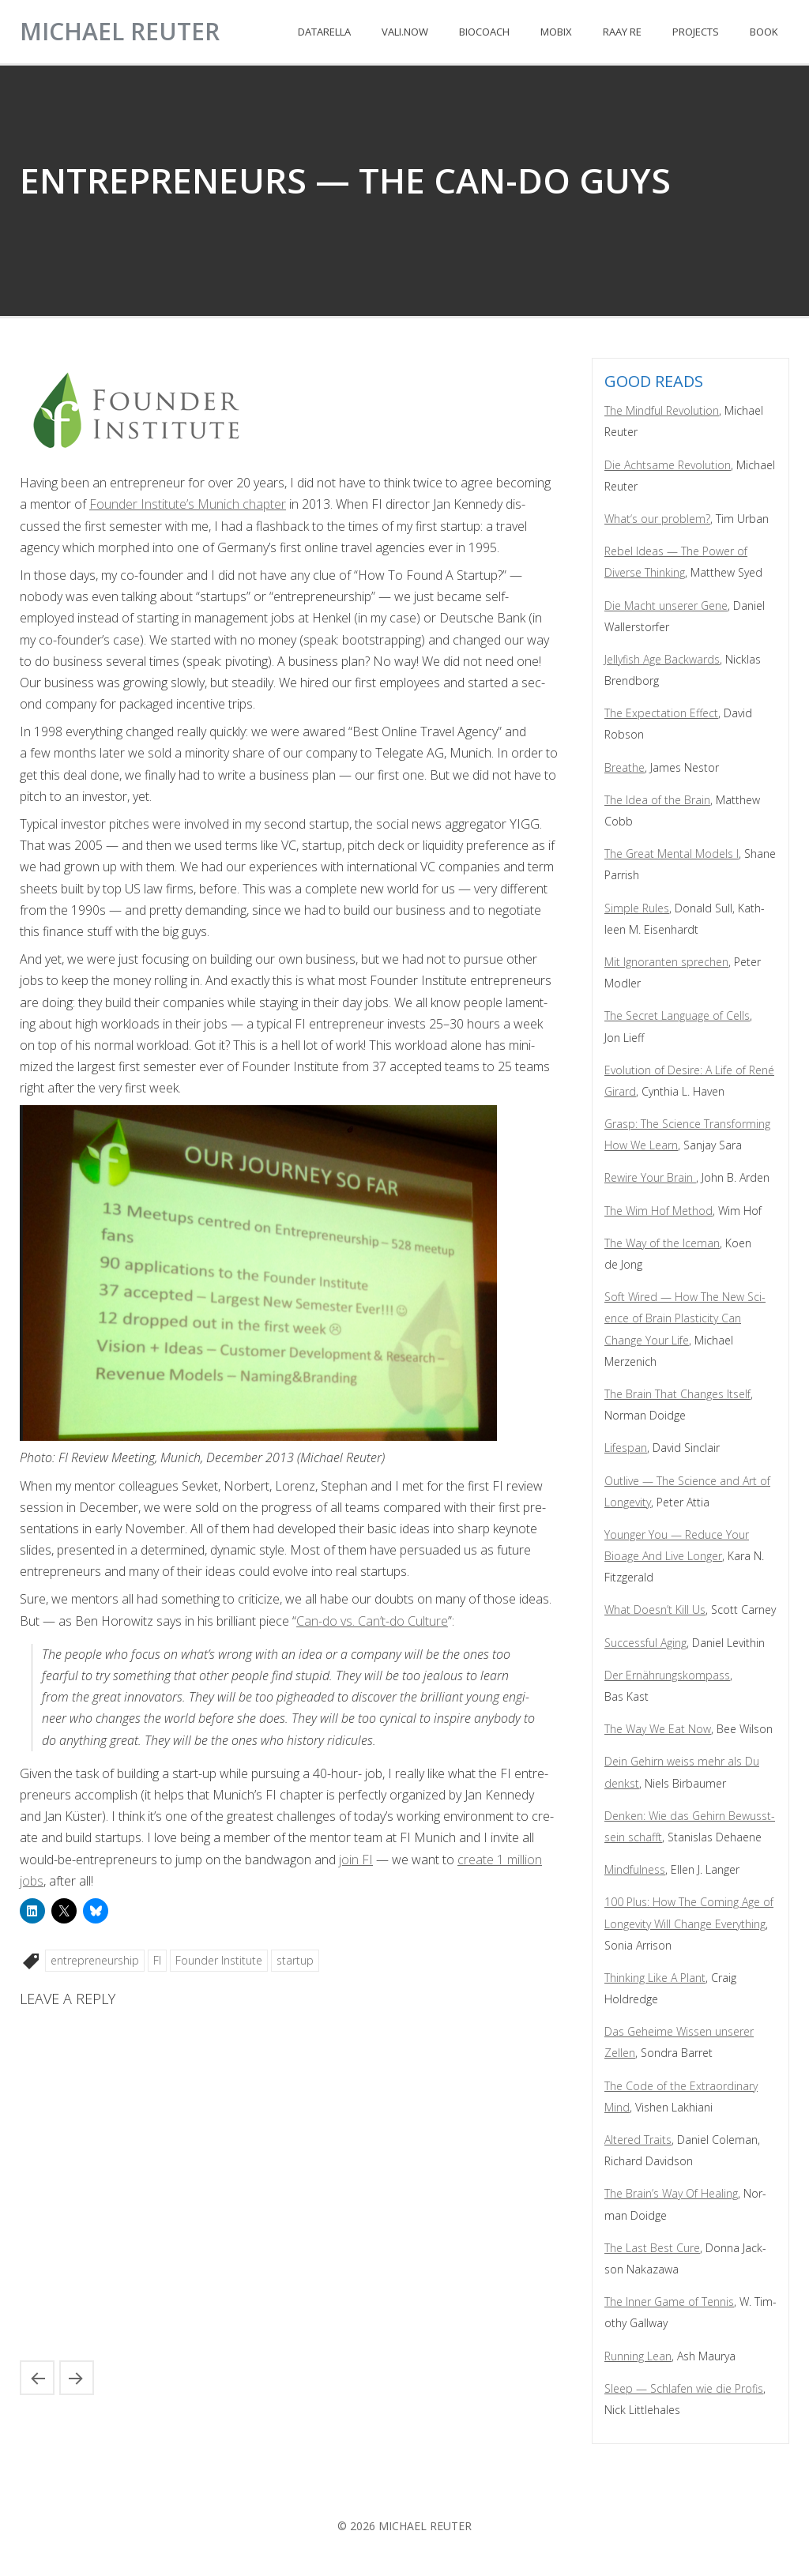 The width and height of the screenshot is (809, 2576). Describe the element at coordinates (652, 2247) in the screenshot. I see `The Last Best Cure` at that location.